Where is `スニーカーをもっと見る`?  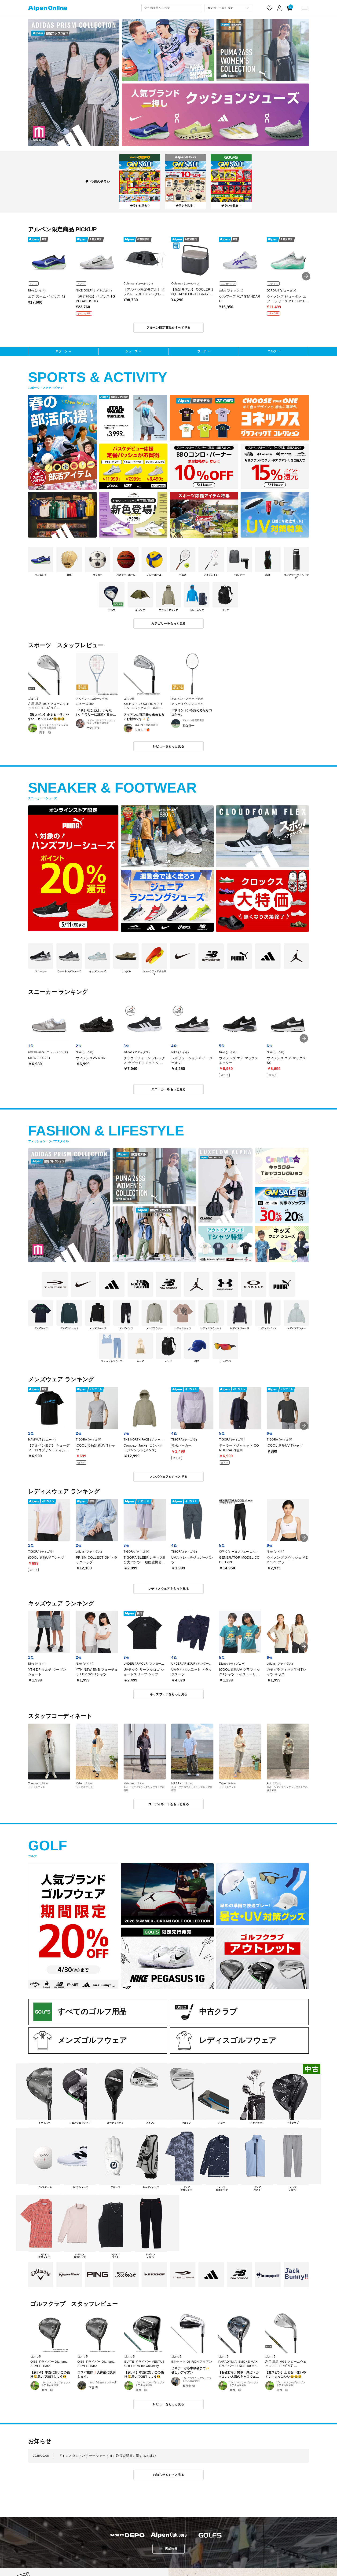
スニーカーをもっと見る is located at coordinates (168, 1089).